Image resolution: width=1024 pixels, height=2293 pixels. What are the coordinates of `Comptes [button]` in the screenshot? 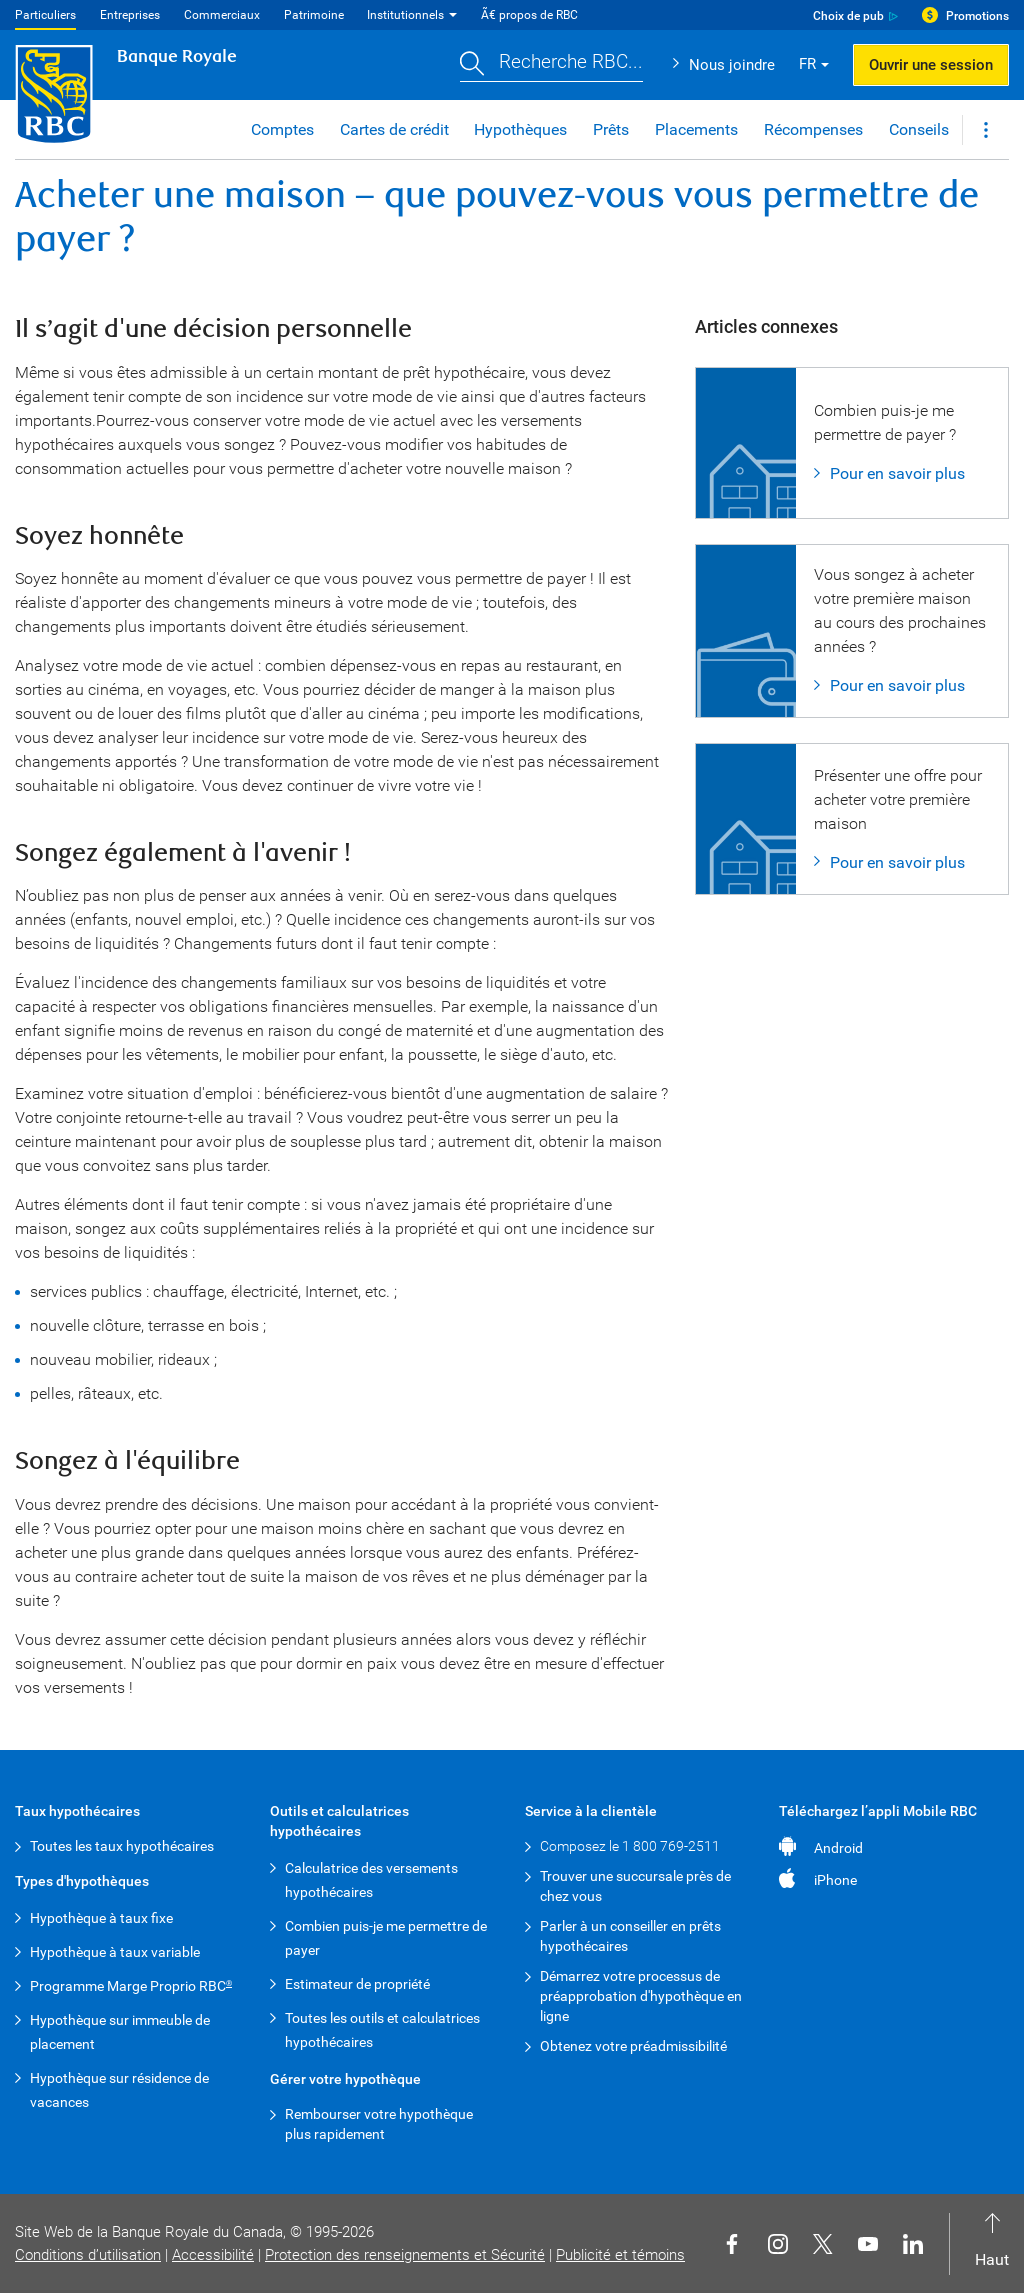 It's located at (282, 129).